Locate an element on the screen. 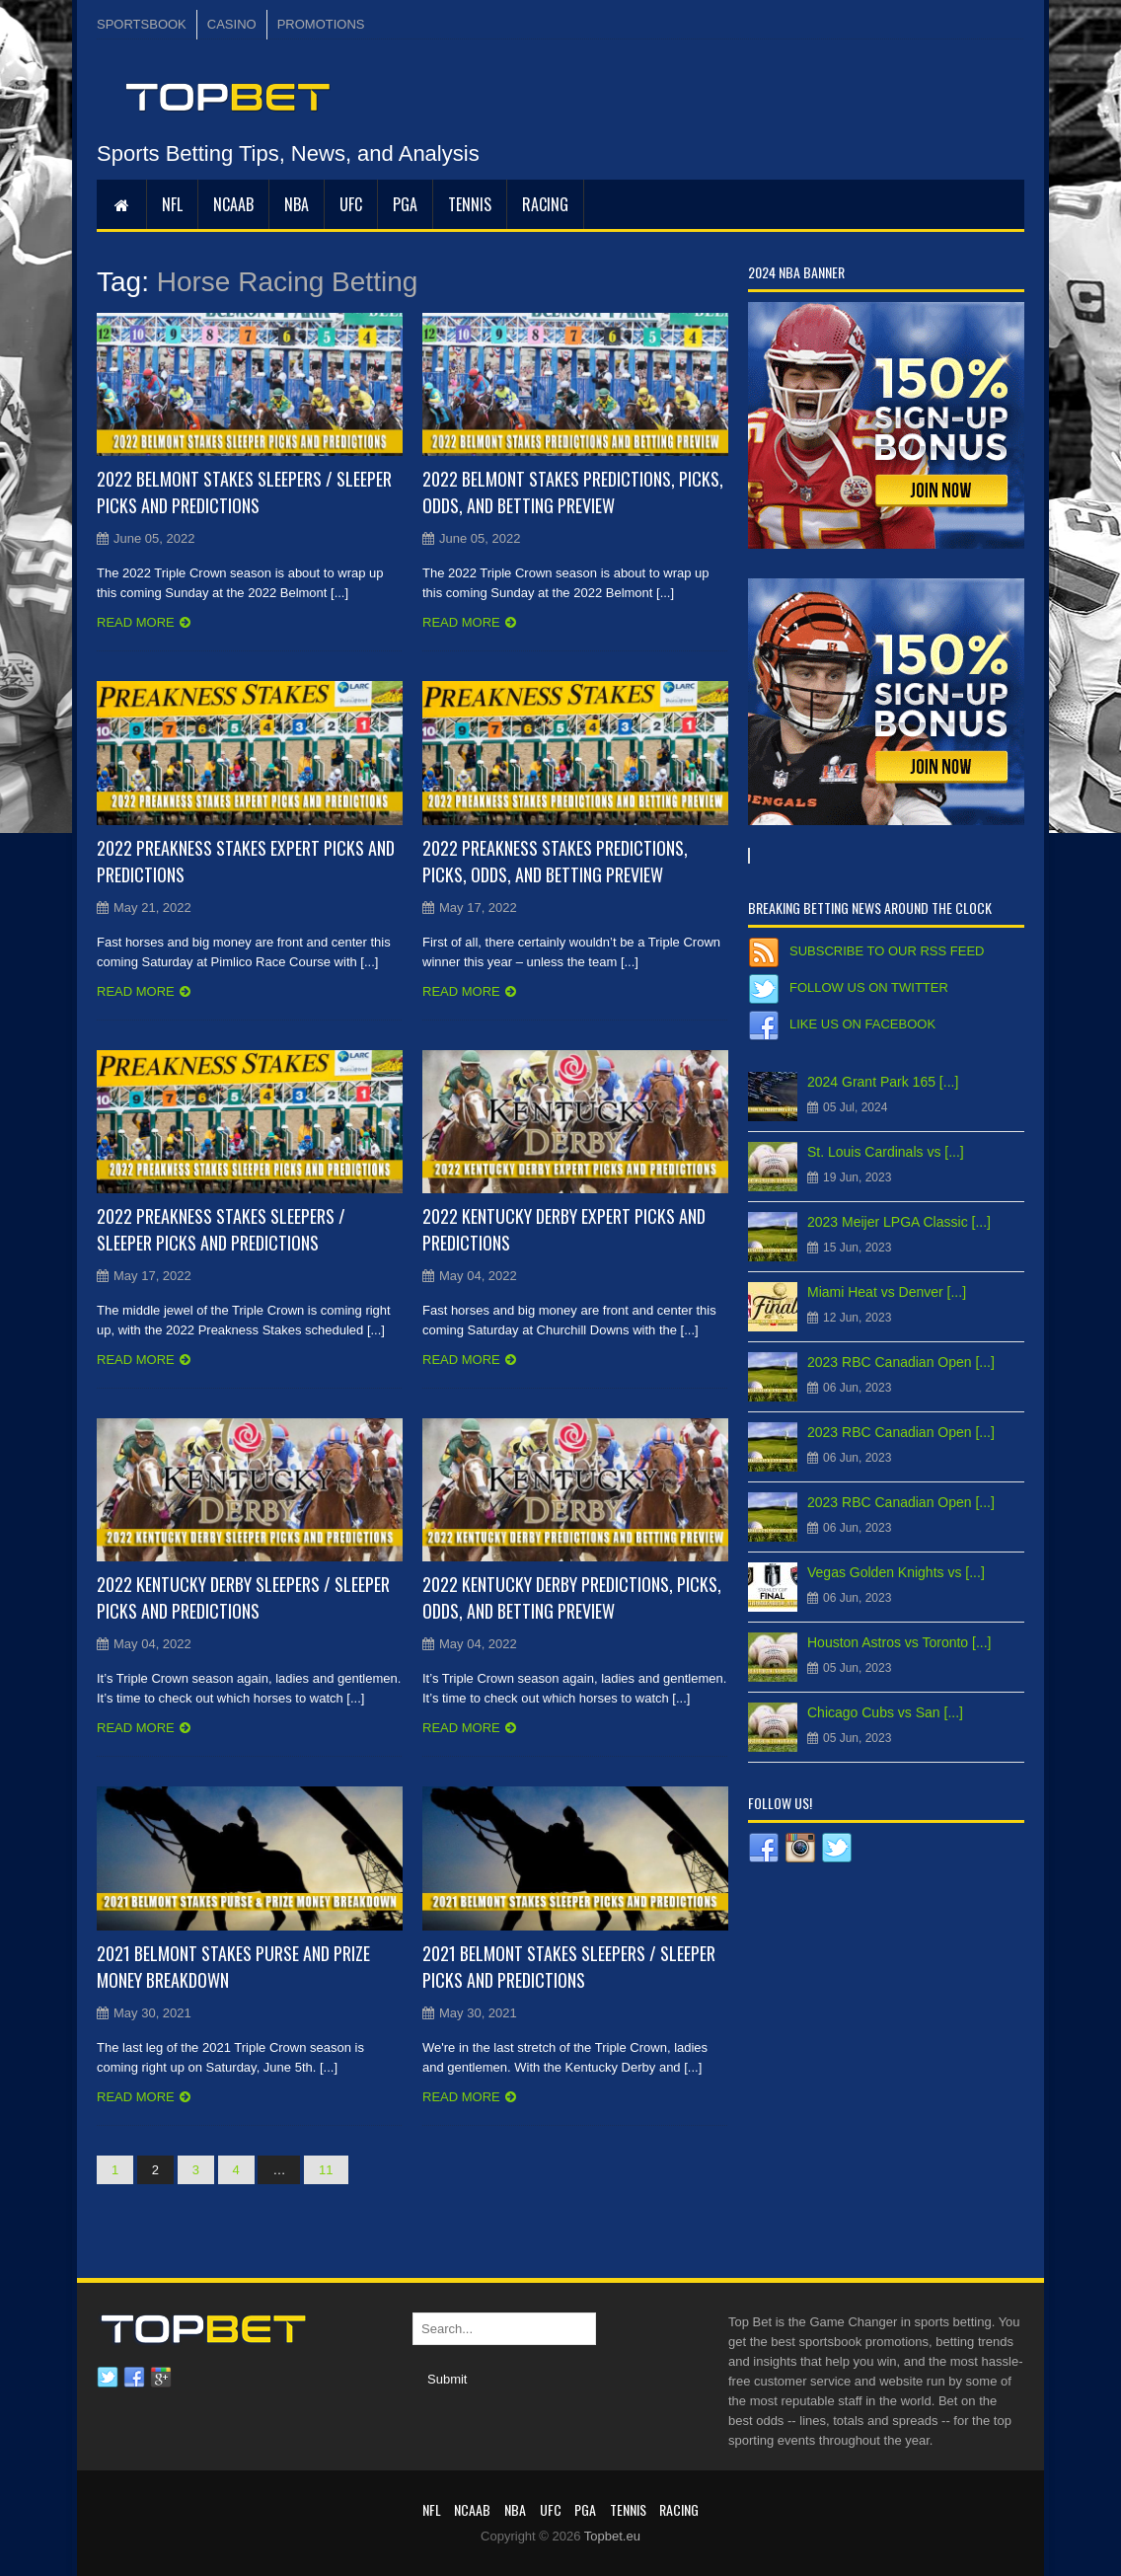  Chicago Cubs vs San [...] is located at coordinates (885, 1712).